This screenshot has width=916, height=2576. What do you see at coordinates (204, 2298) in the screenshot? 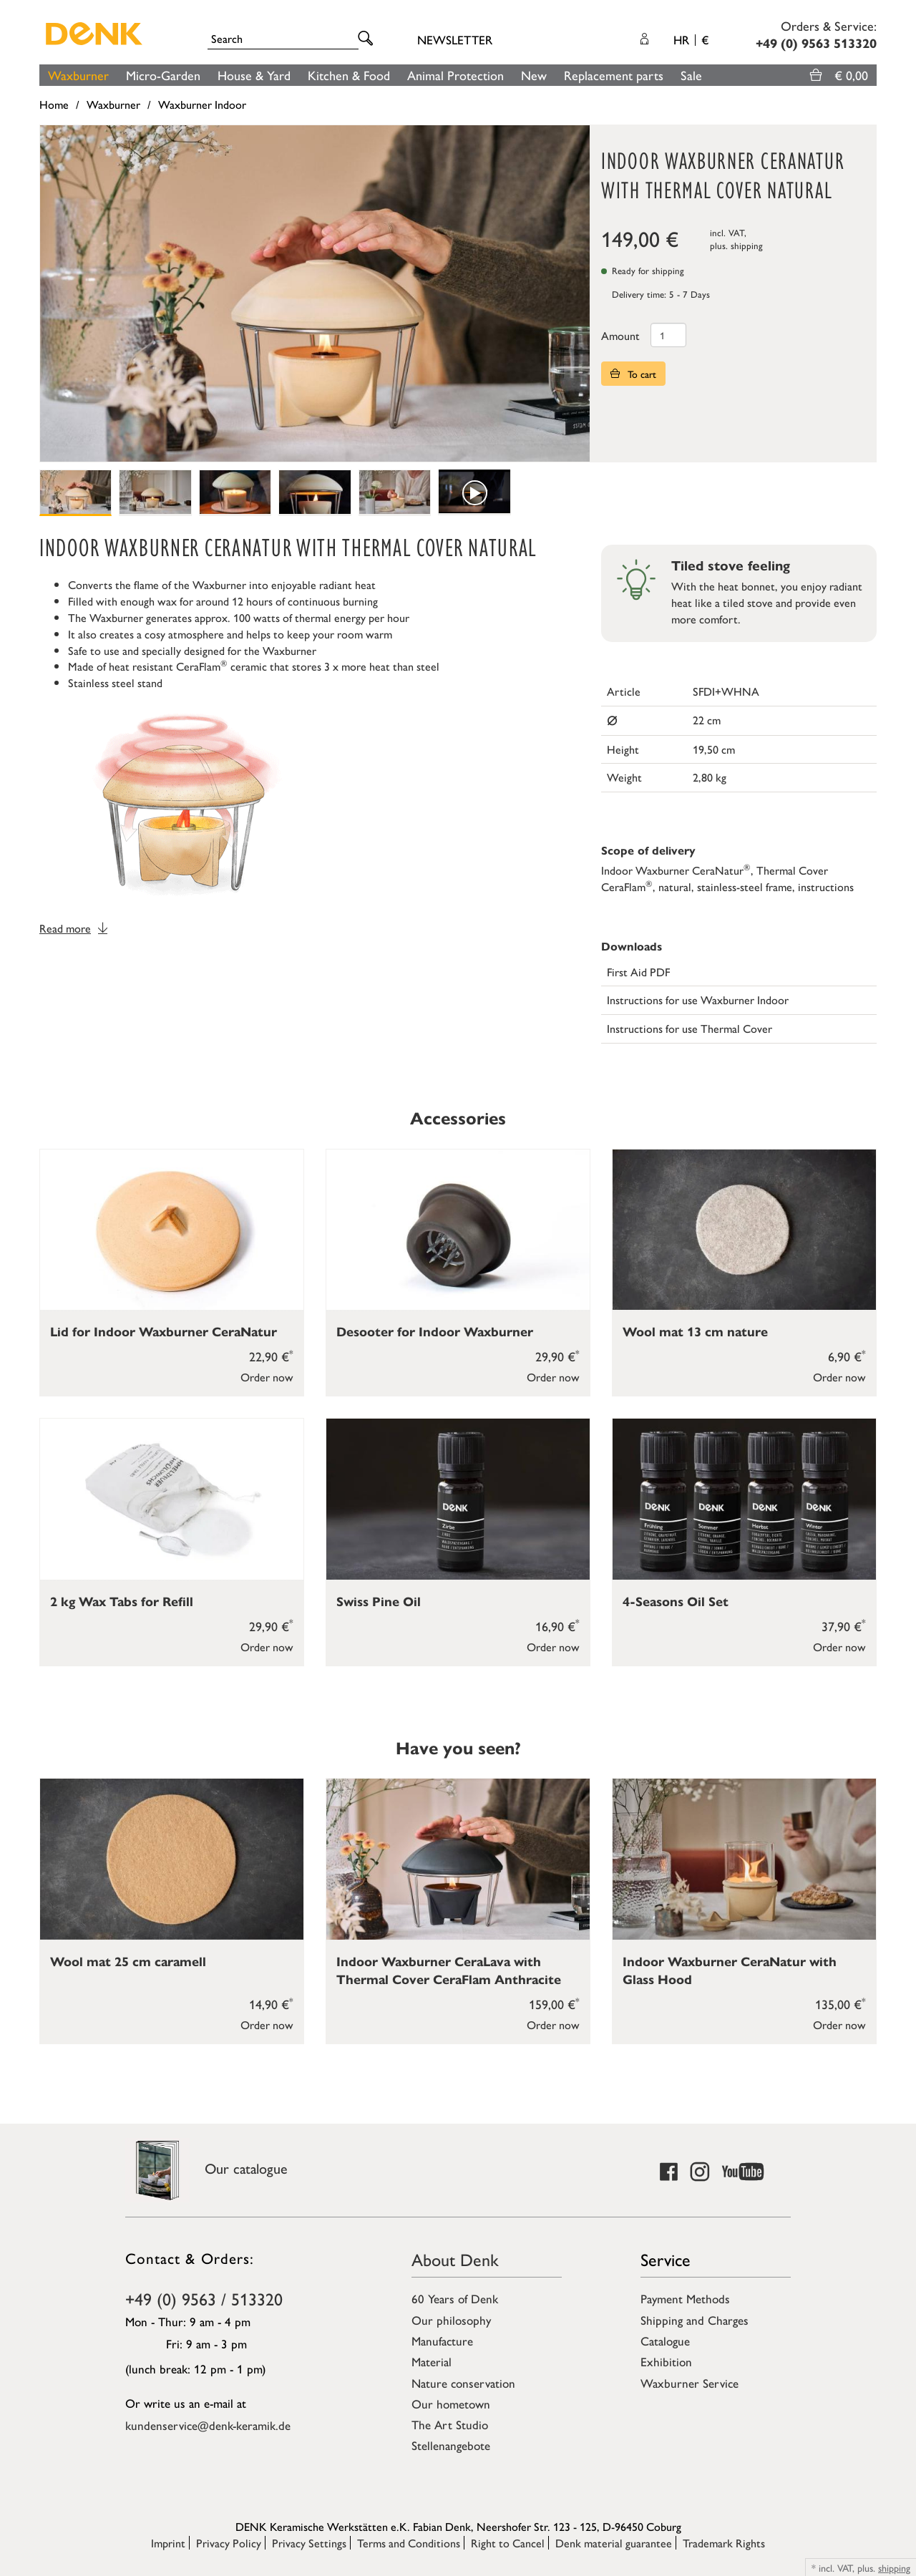
I see `+49 (0) 9563 / 513320` at bounding box center [204, 2298].